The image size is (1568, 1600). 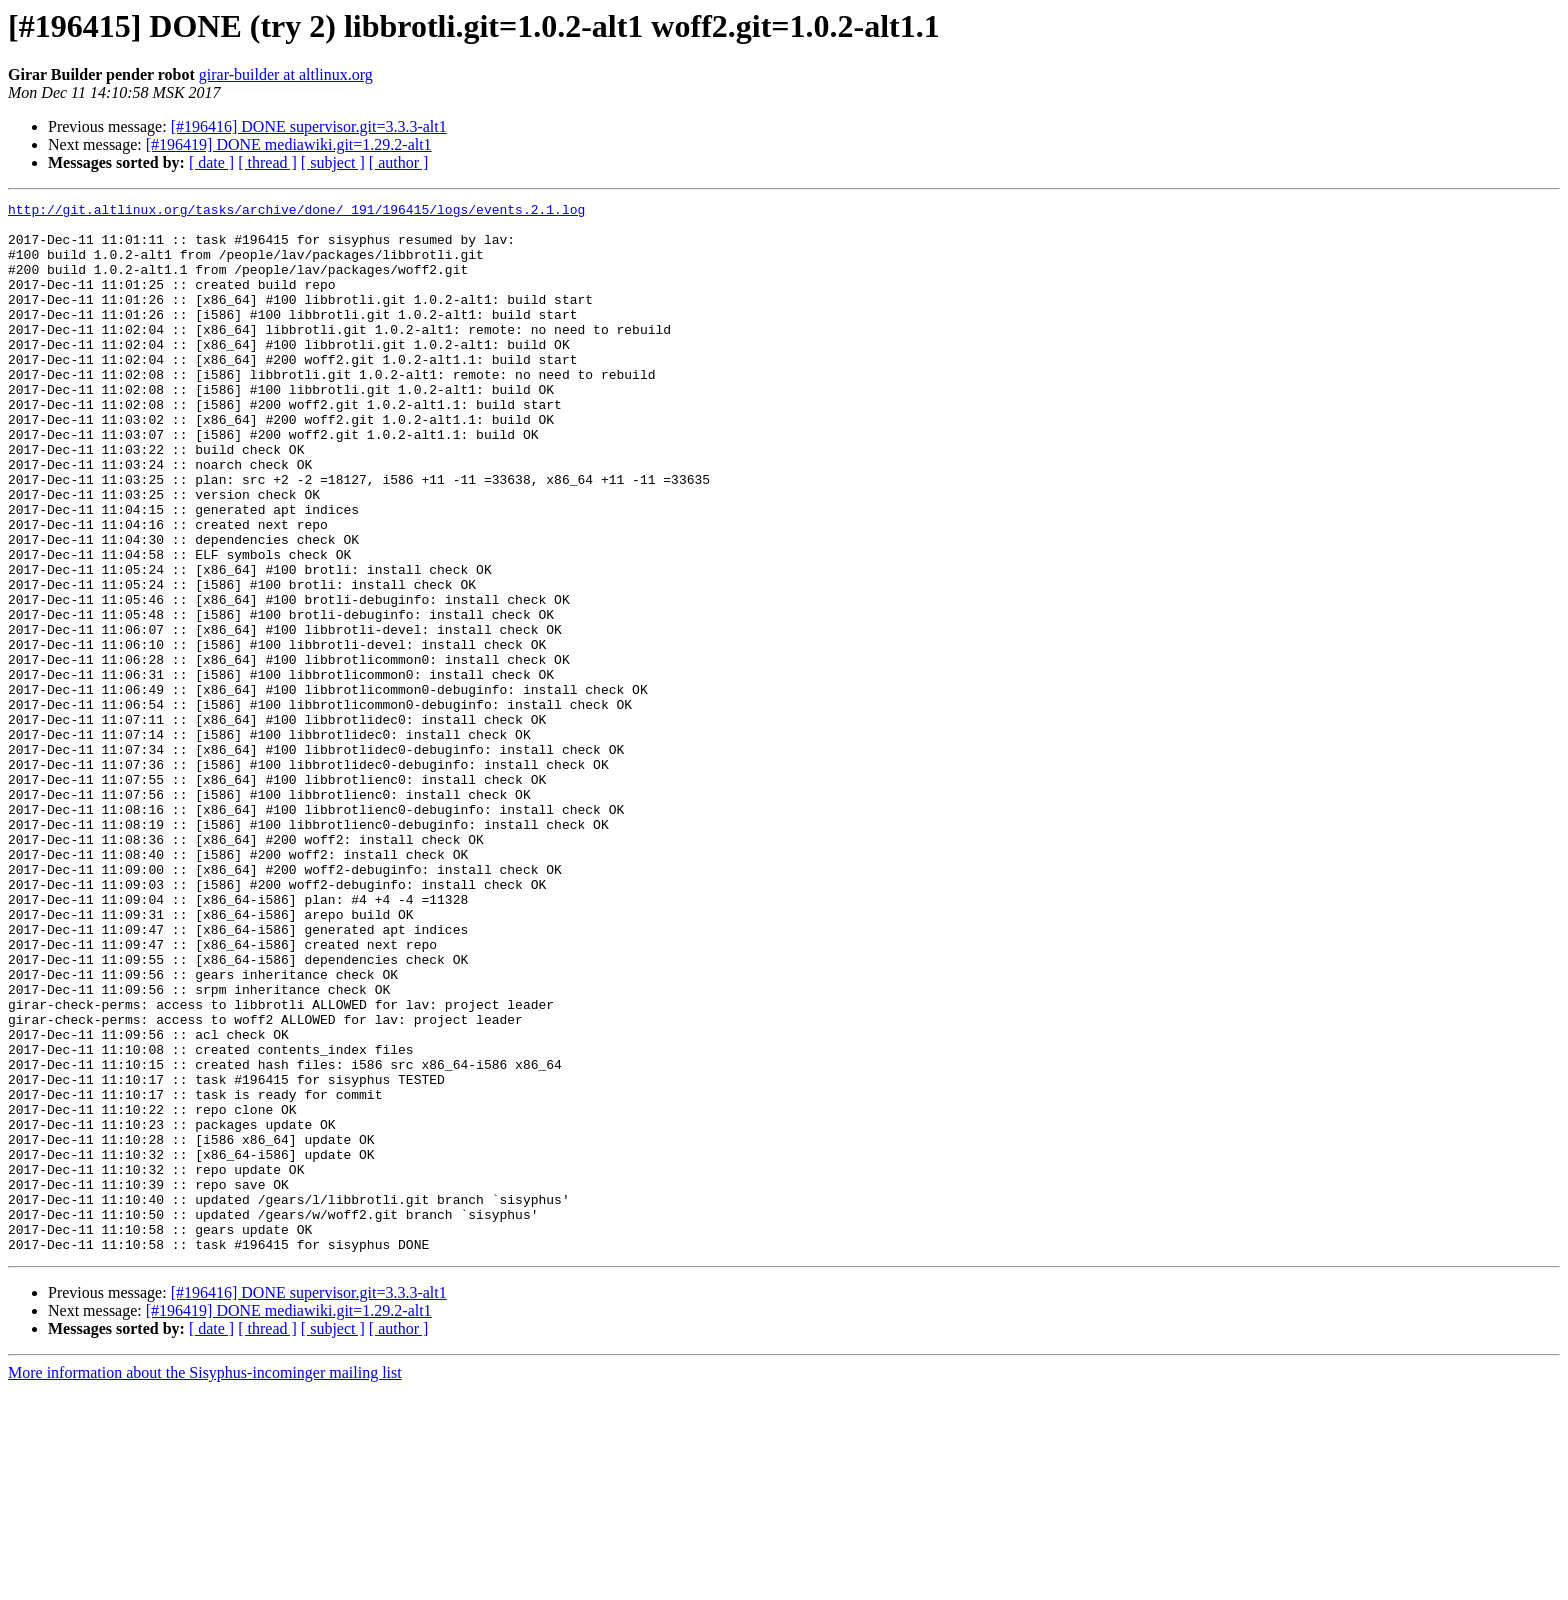 What do you see at coordinates (333, 162) in the screenshot?
I see `[ subject ]` at bounding box center [333, 162].